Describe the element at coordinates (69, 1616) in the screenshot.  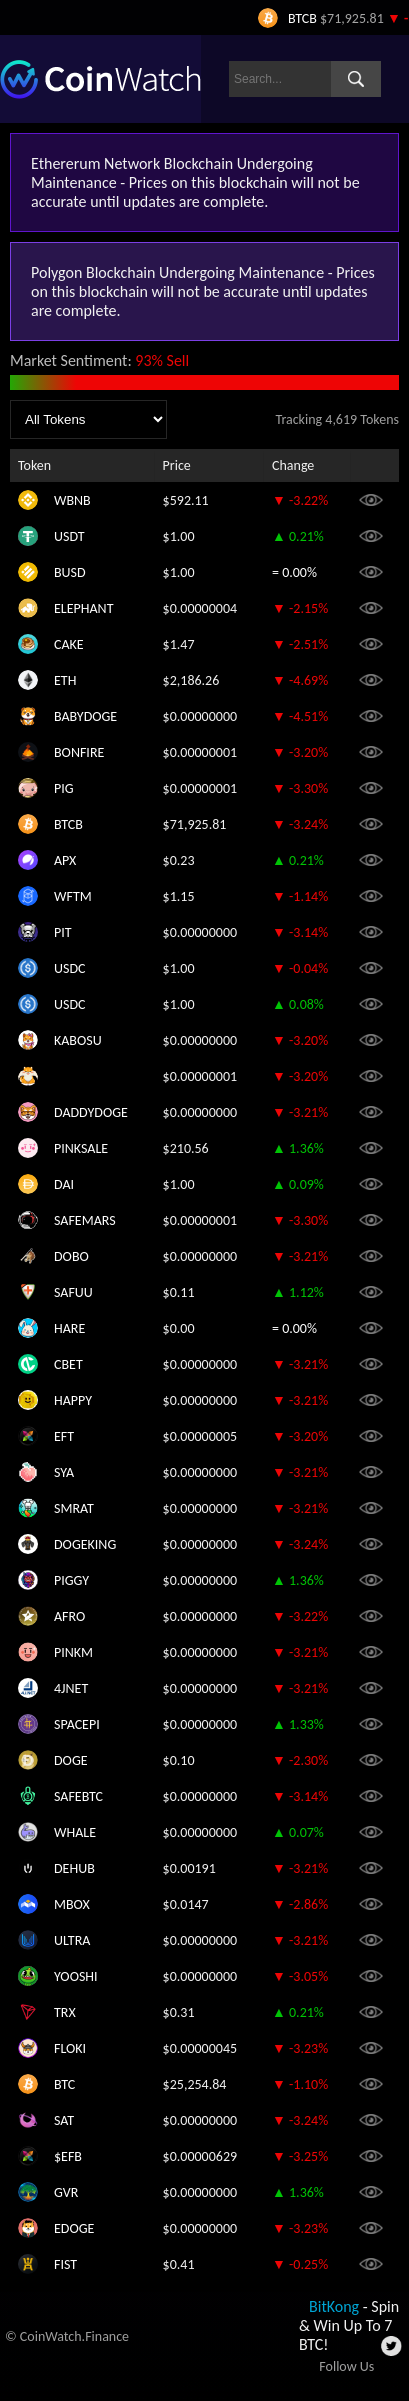
I see `AFRO` at that location.